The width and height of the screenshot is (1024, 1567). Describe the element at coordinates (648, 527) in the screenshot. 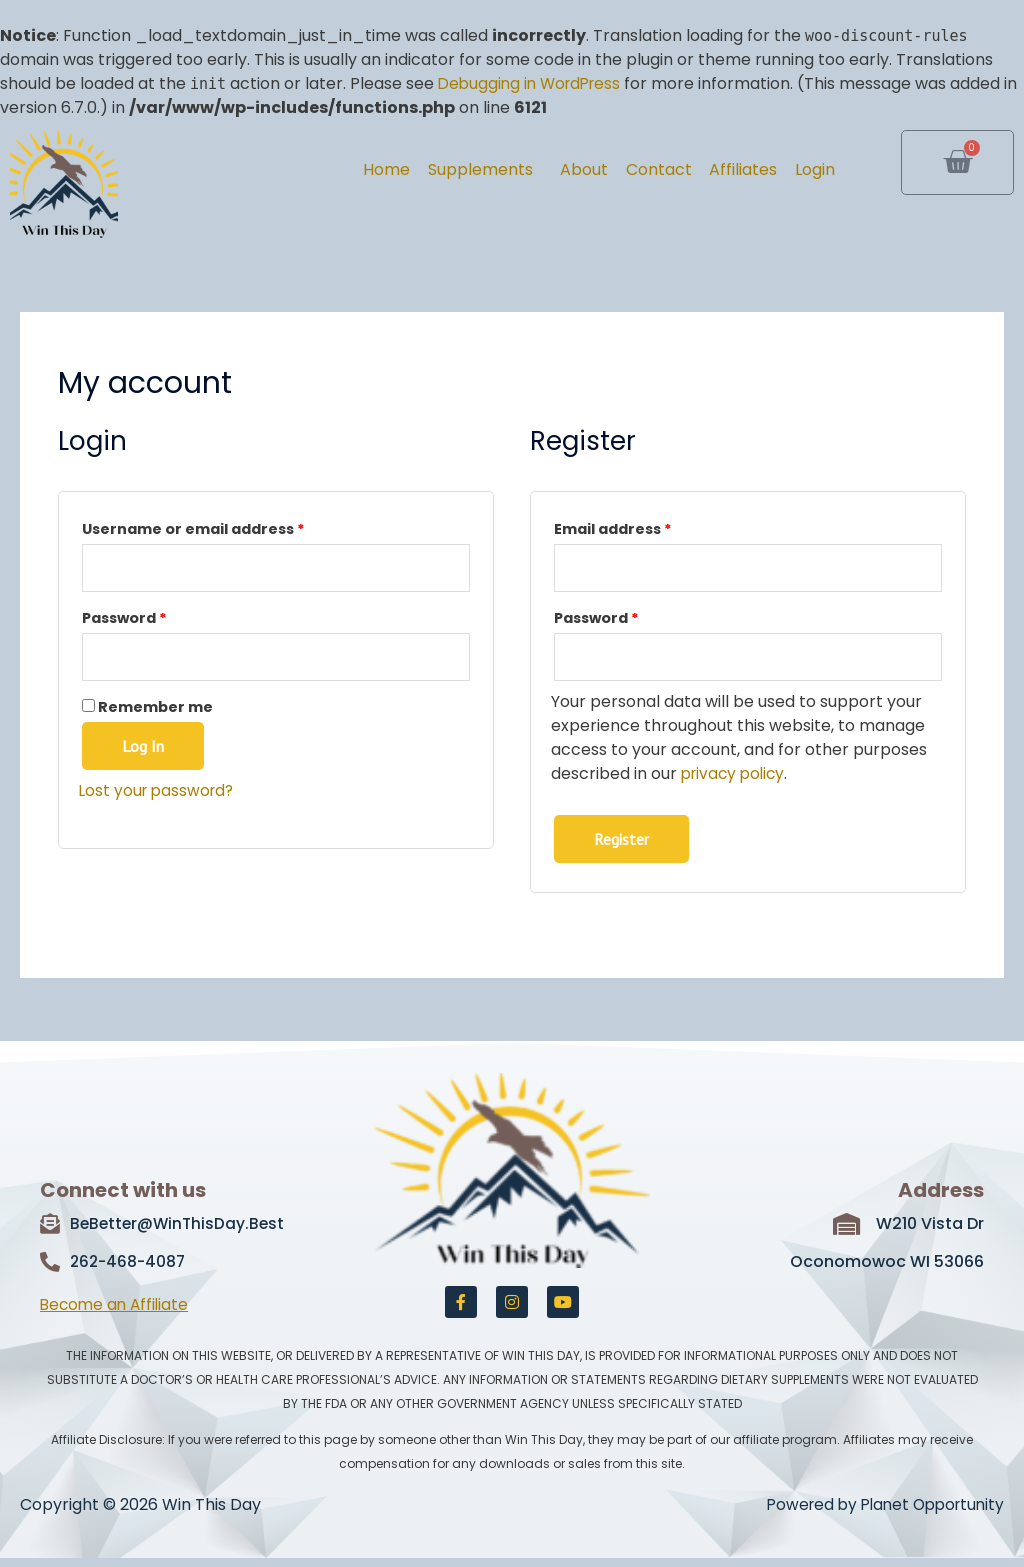

I see `Email address` at that location.